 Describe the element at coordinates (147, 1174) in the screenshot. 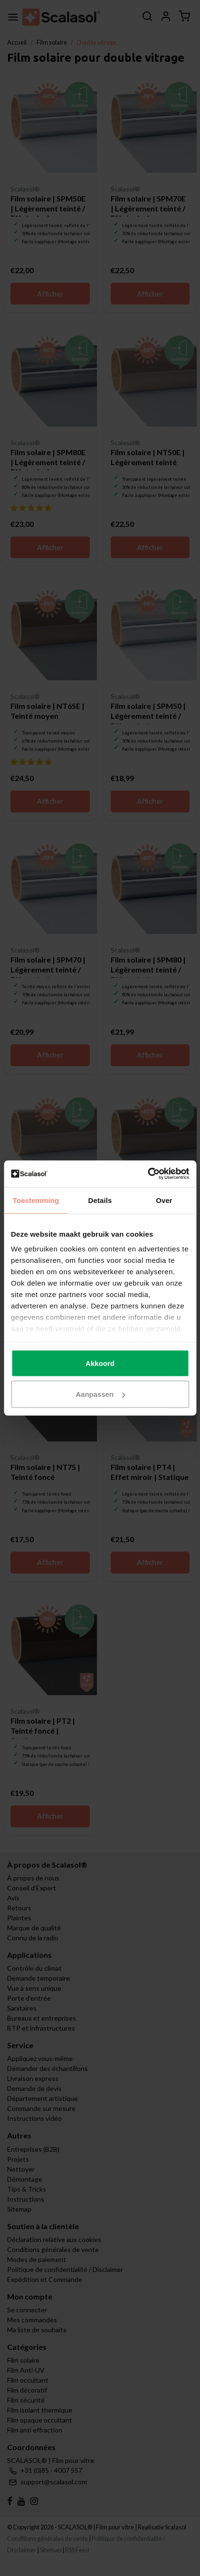

I see `[Cookiebot van Usercentrics - opent in een nieuw venster]` at that location.